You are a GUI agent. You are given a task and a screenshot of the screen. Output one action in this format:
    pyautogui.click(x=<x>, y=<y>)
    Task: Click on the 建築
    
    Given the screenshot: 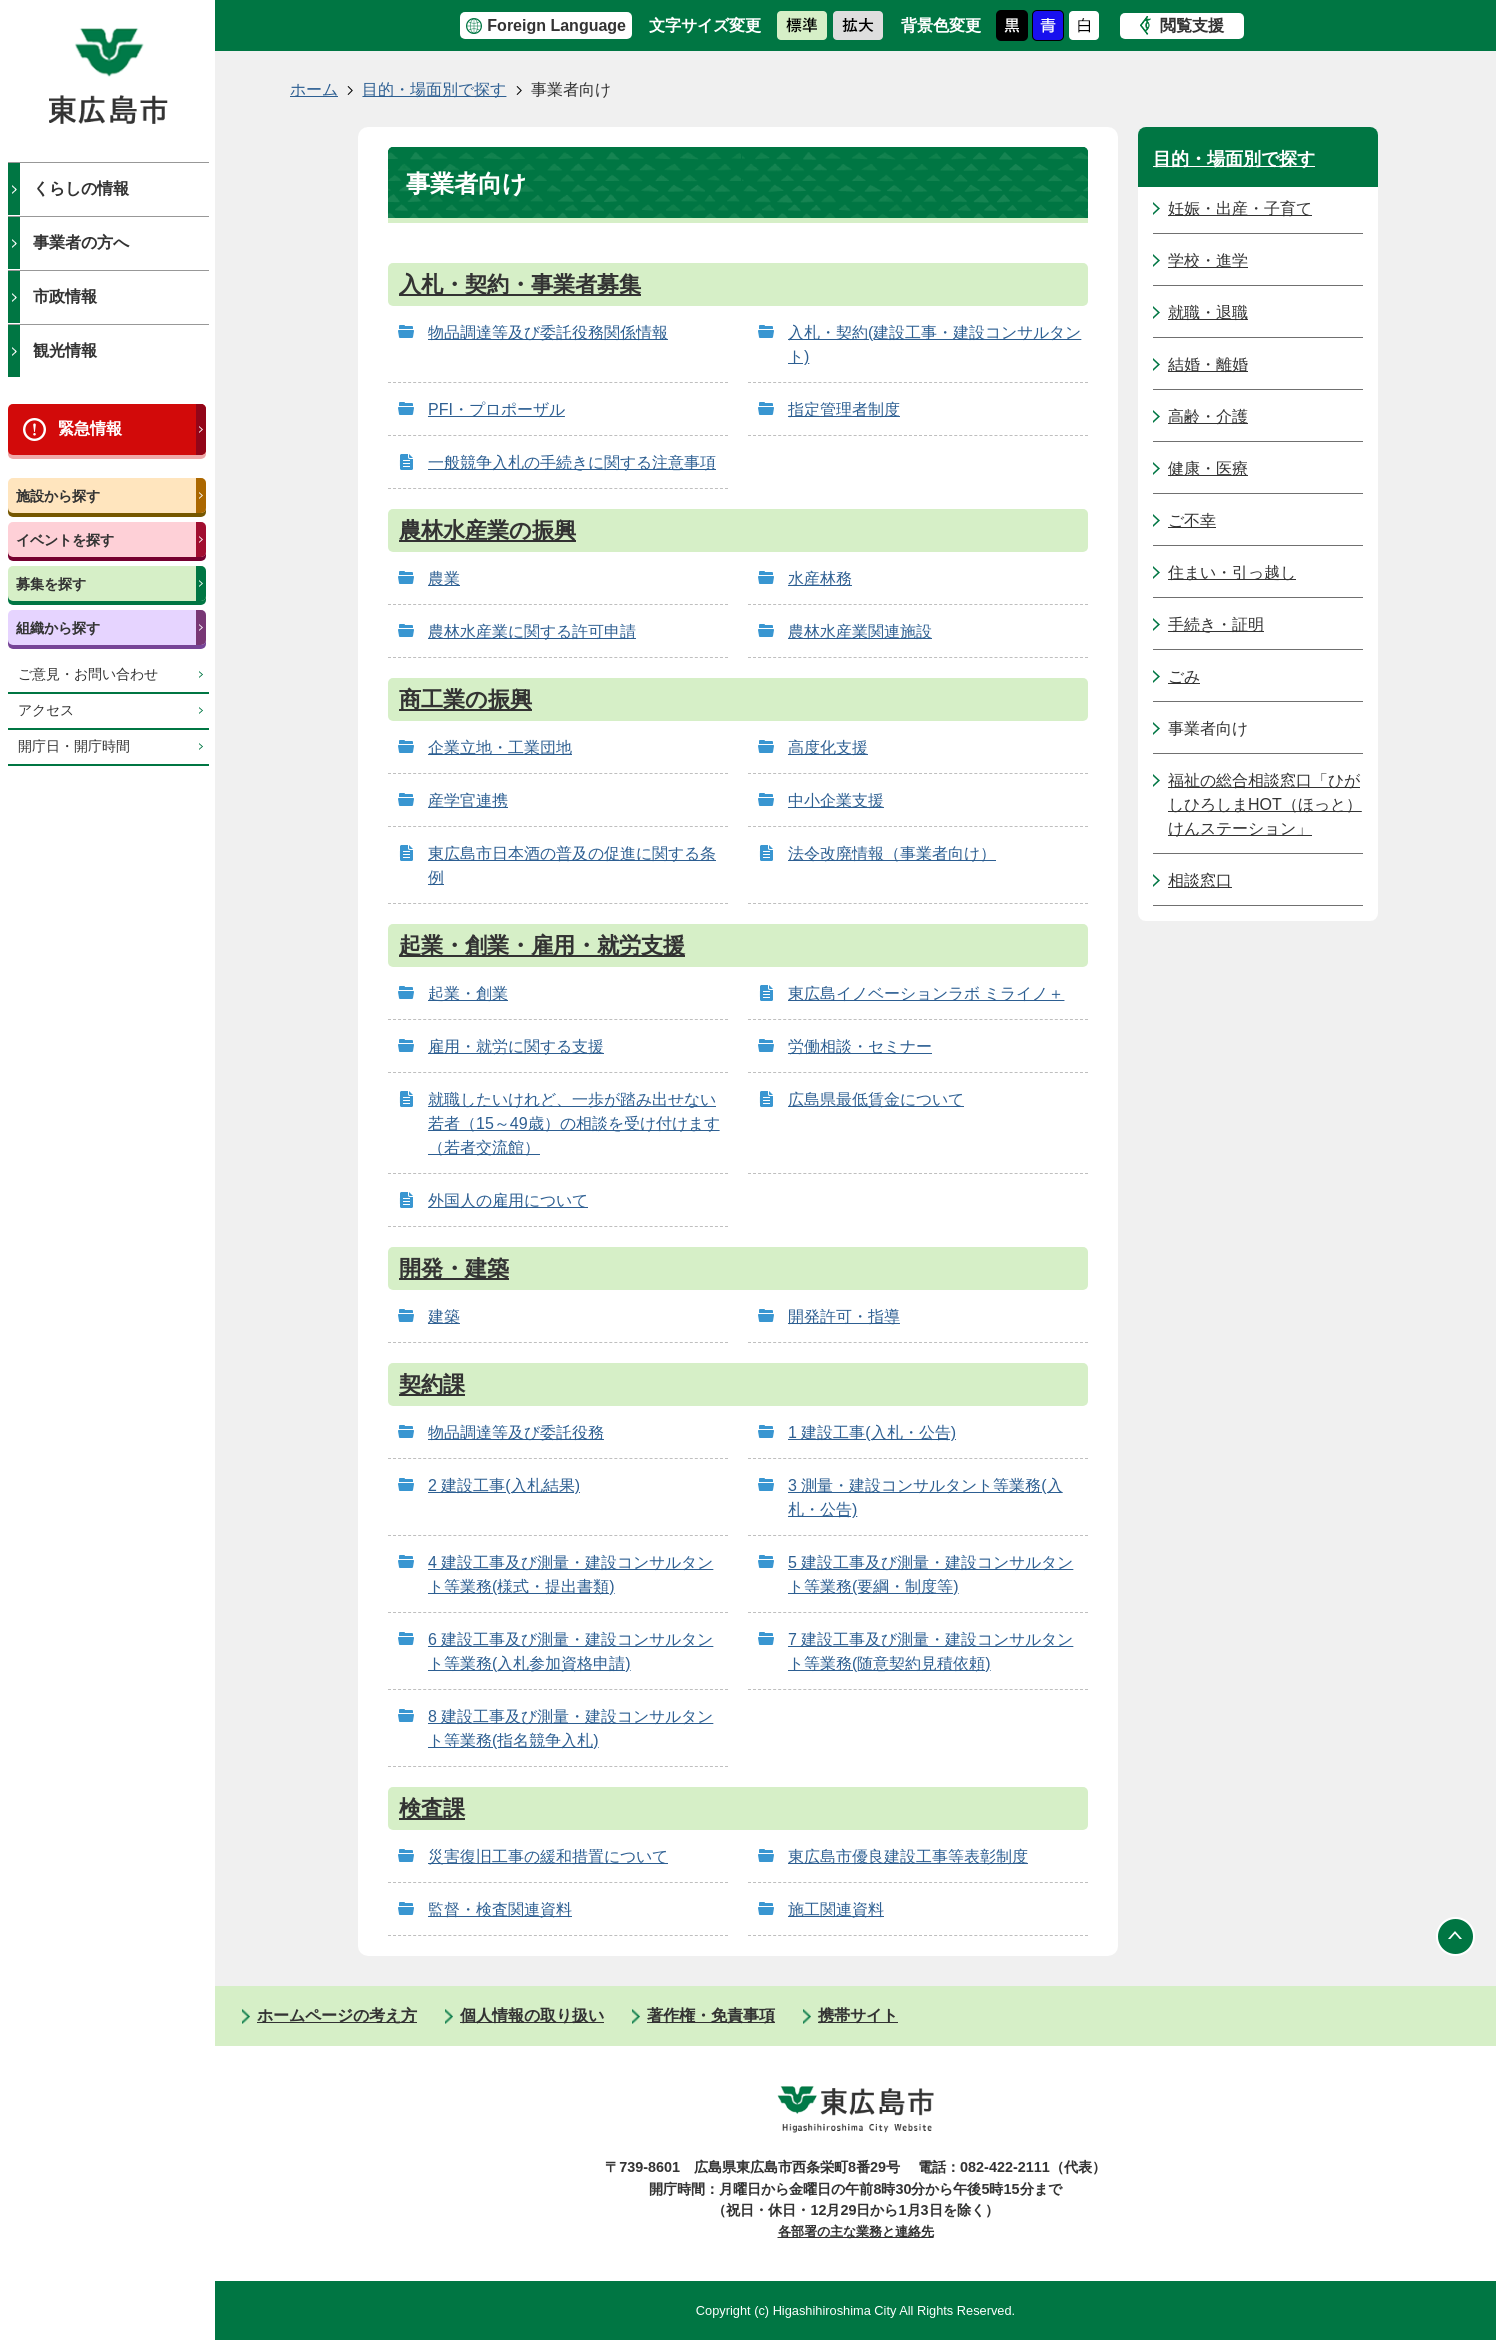 What is the action you would take?
    pyautogui.click(x=444, y=1316)
    